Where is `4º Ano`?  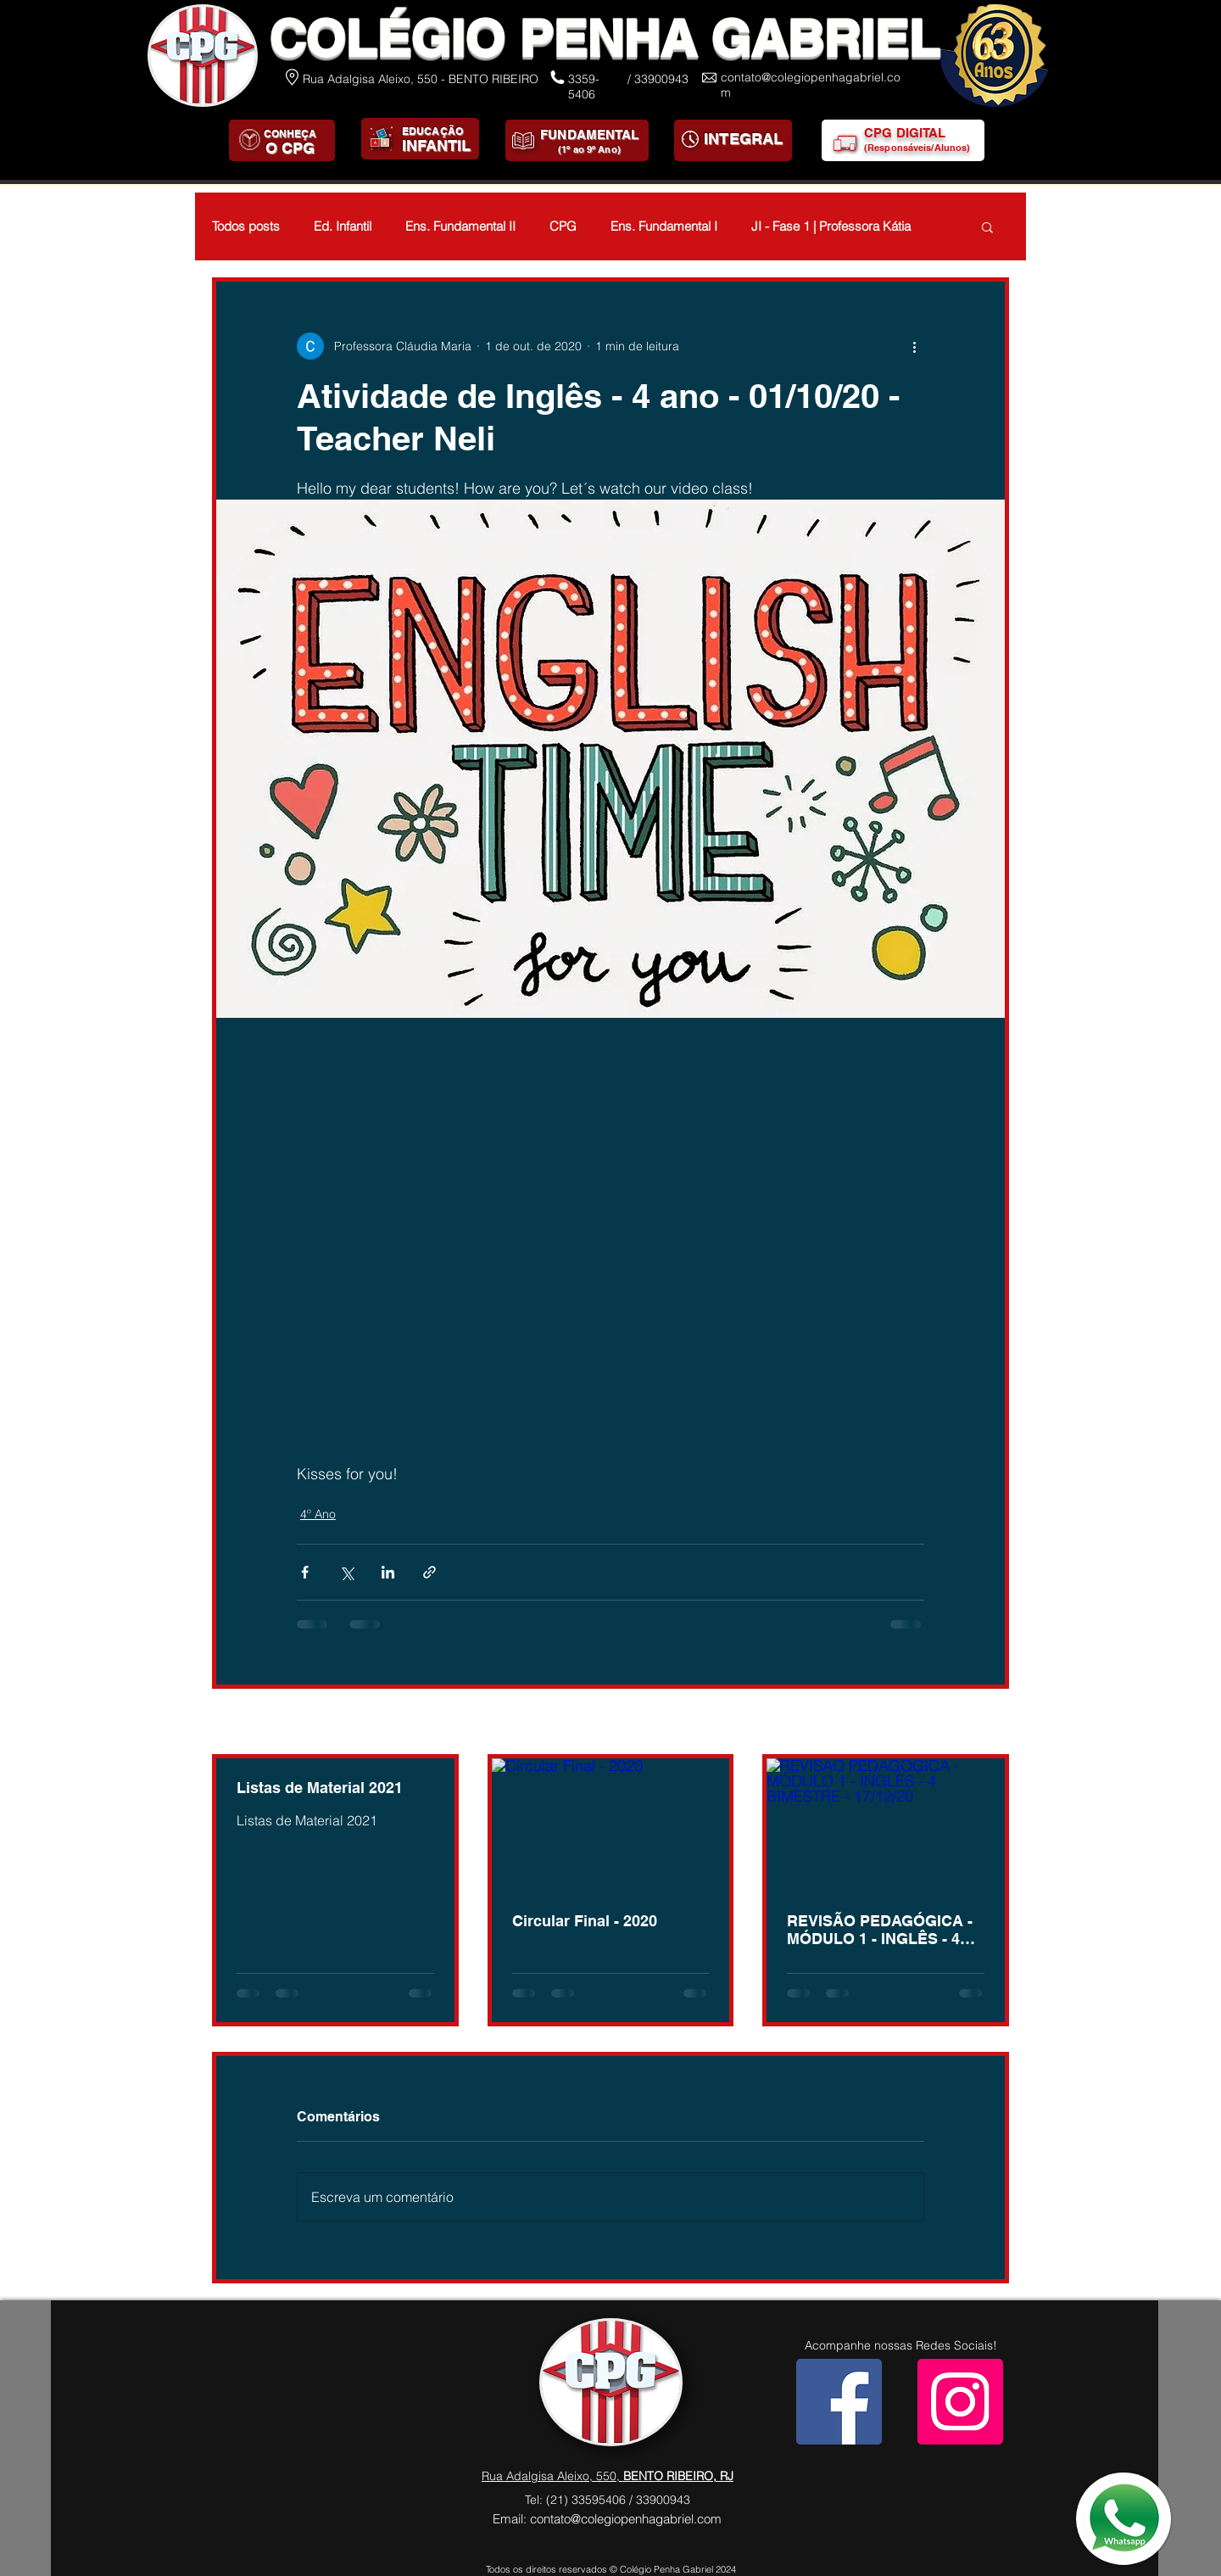 4º Ano is located at coordinates (318, 1514).